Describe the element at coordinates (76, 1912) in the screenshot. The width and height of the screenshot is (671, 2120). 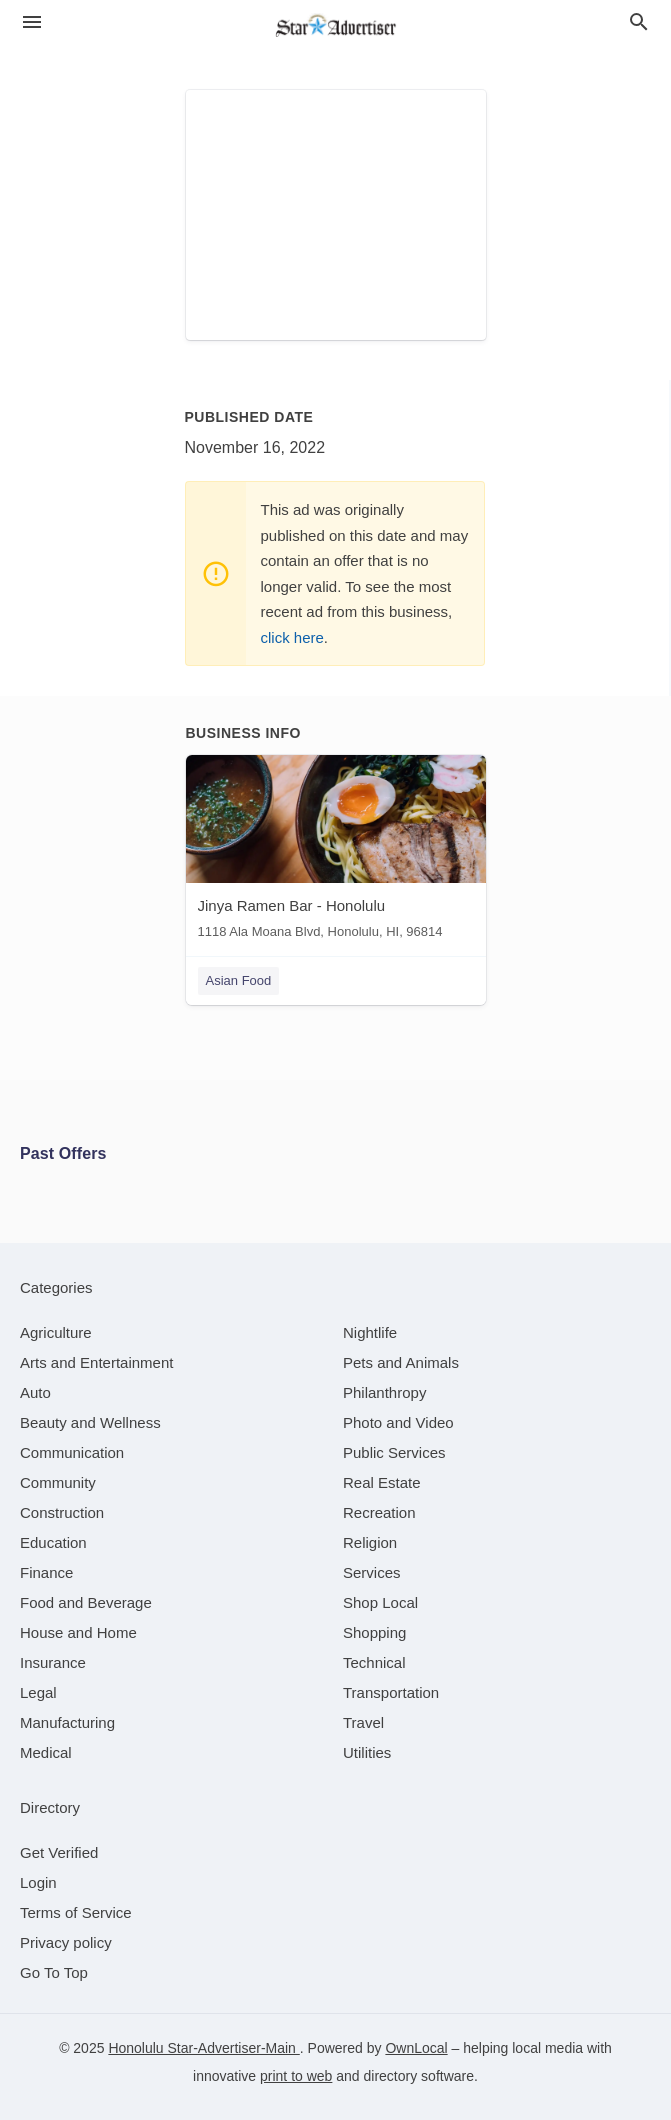
I see `Terms of Service` at that location.